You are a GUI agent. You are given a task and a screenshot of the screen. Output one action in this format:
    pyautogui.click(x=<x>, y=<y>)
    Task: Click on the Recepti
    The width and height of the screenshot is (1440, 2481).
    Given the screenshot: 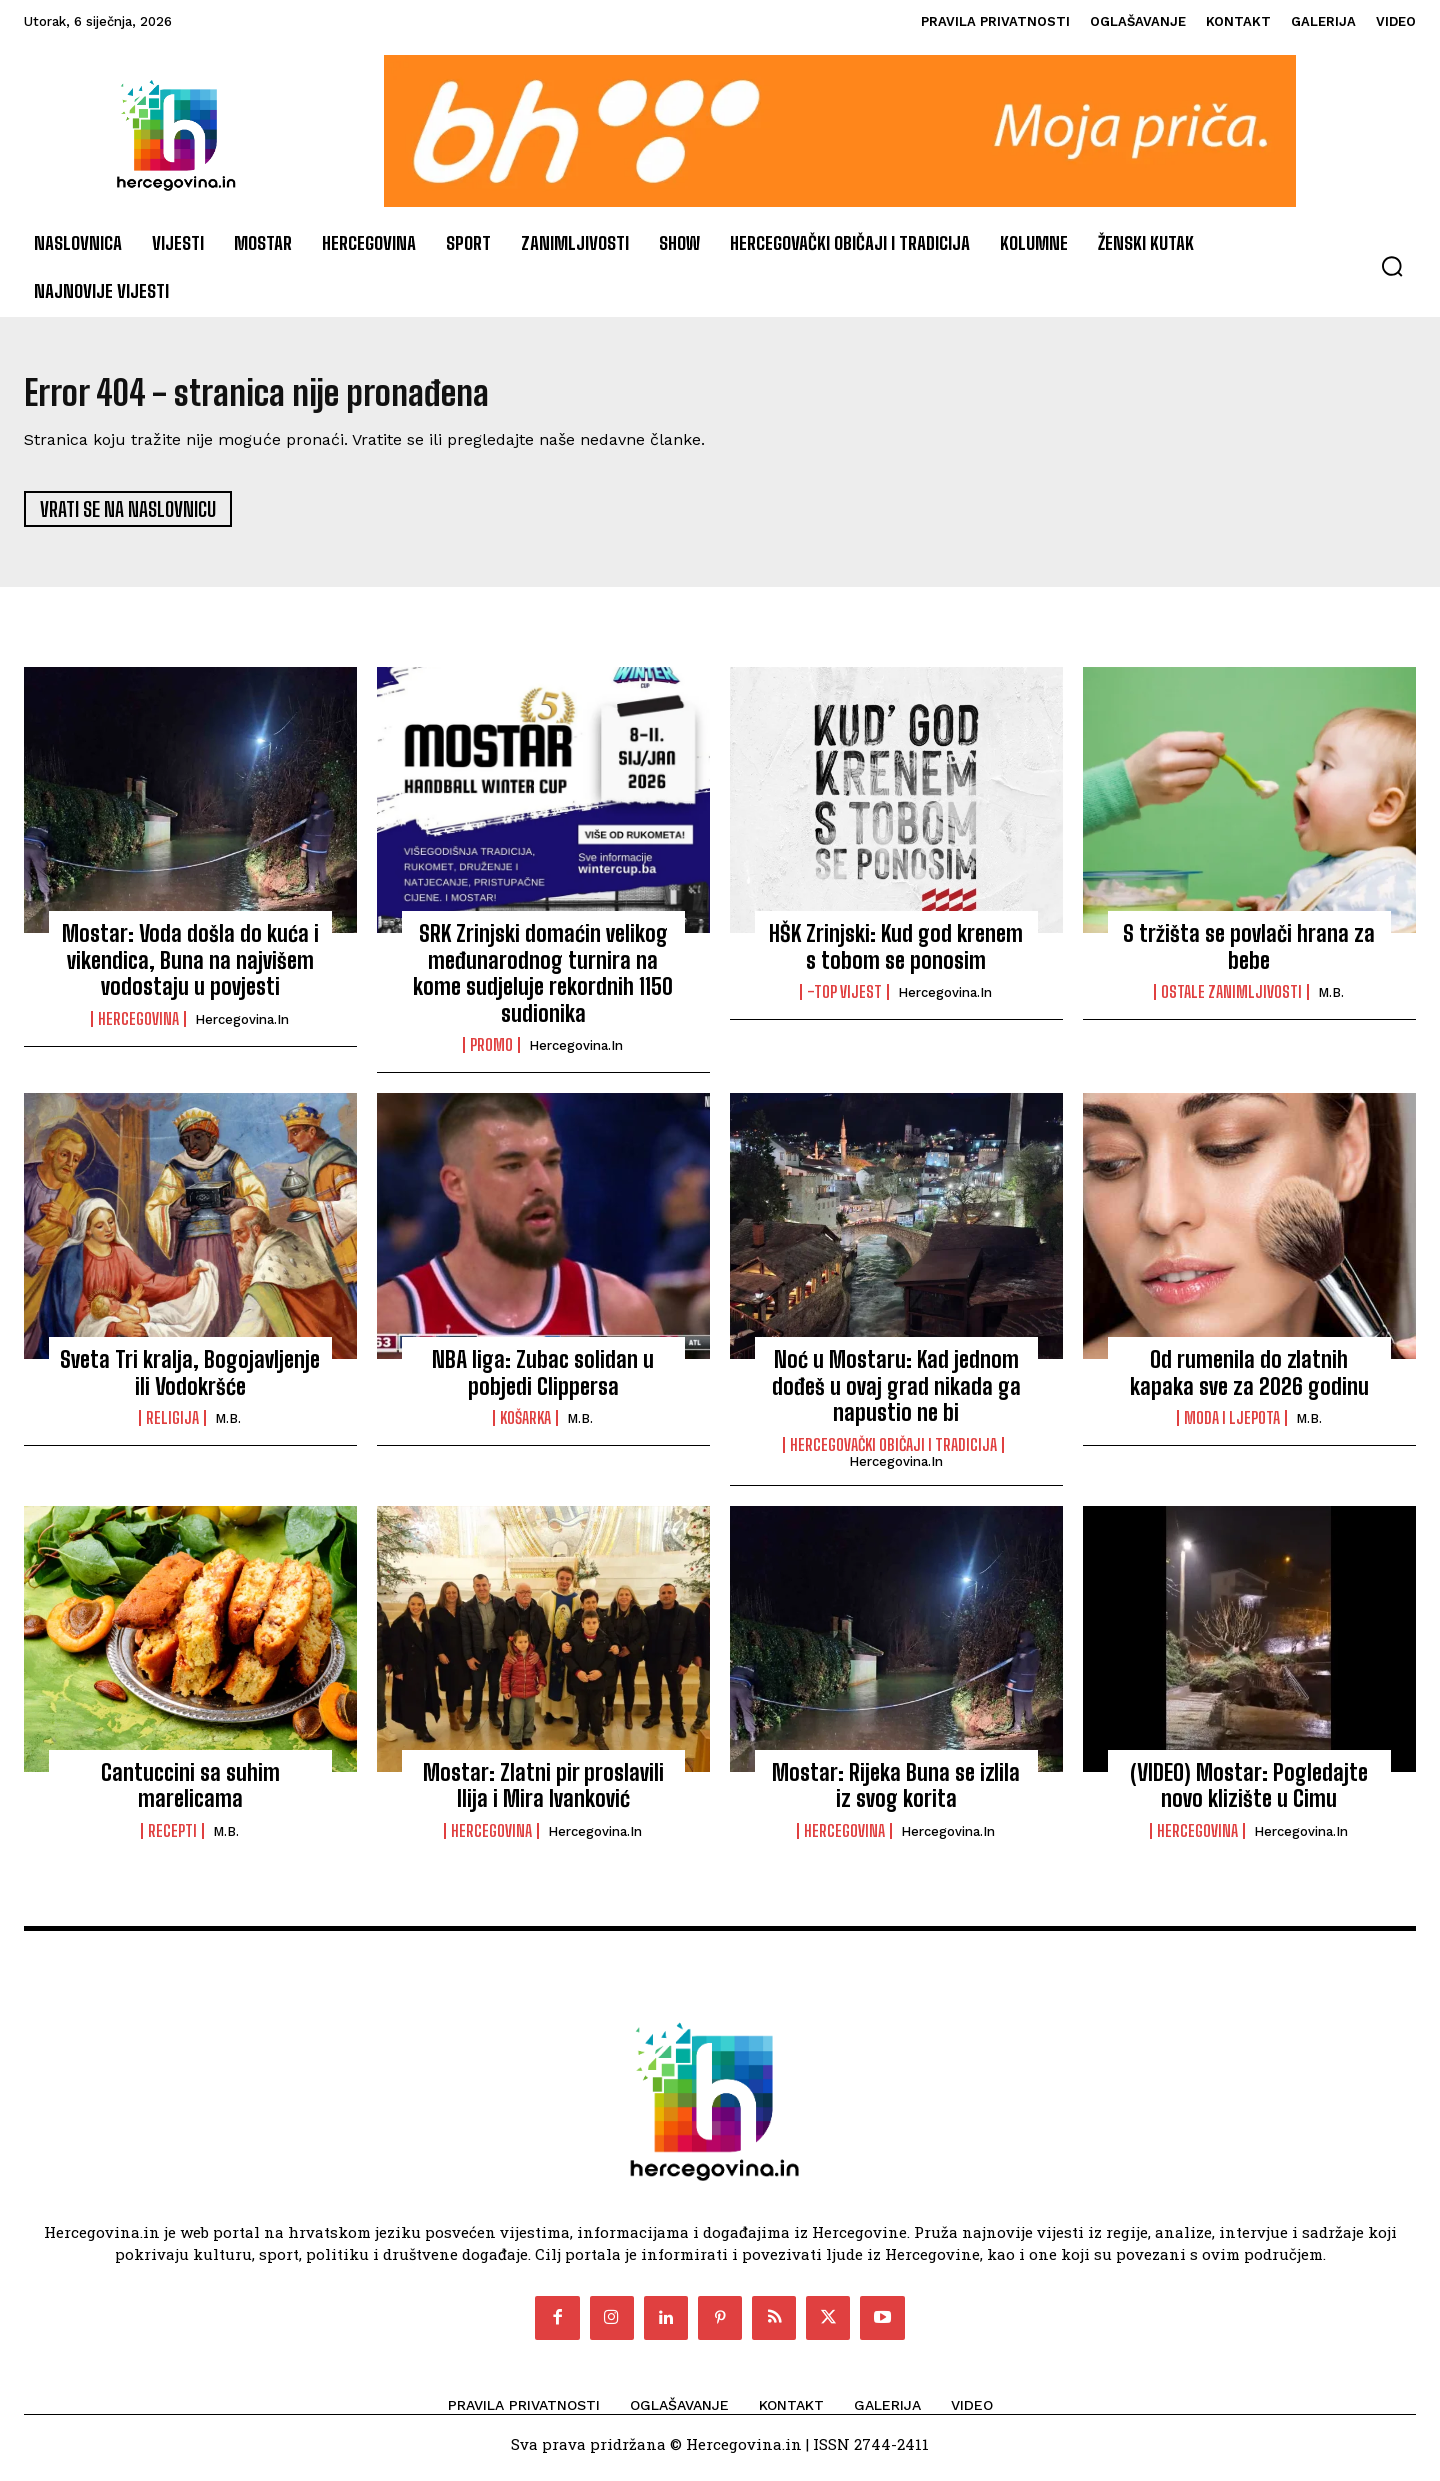 What is the action you would take?
    pyautogui.click(x=172, y=1839)
    